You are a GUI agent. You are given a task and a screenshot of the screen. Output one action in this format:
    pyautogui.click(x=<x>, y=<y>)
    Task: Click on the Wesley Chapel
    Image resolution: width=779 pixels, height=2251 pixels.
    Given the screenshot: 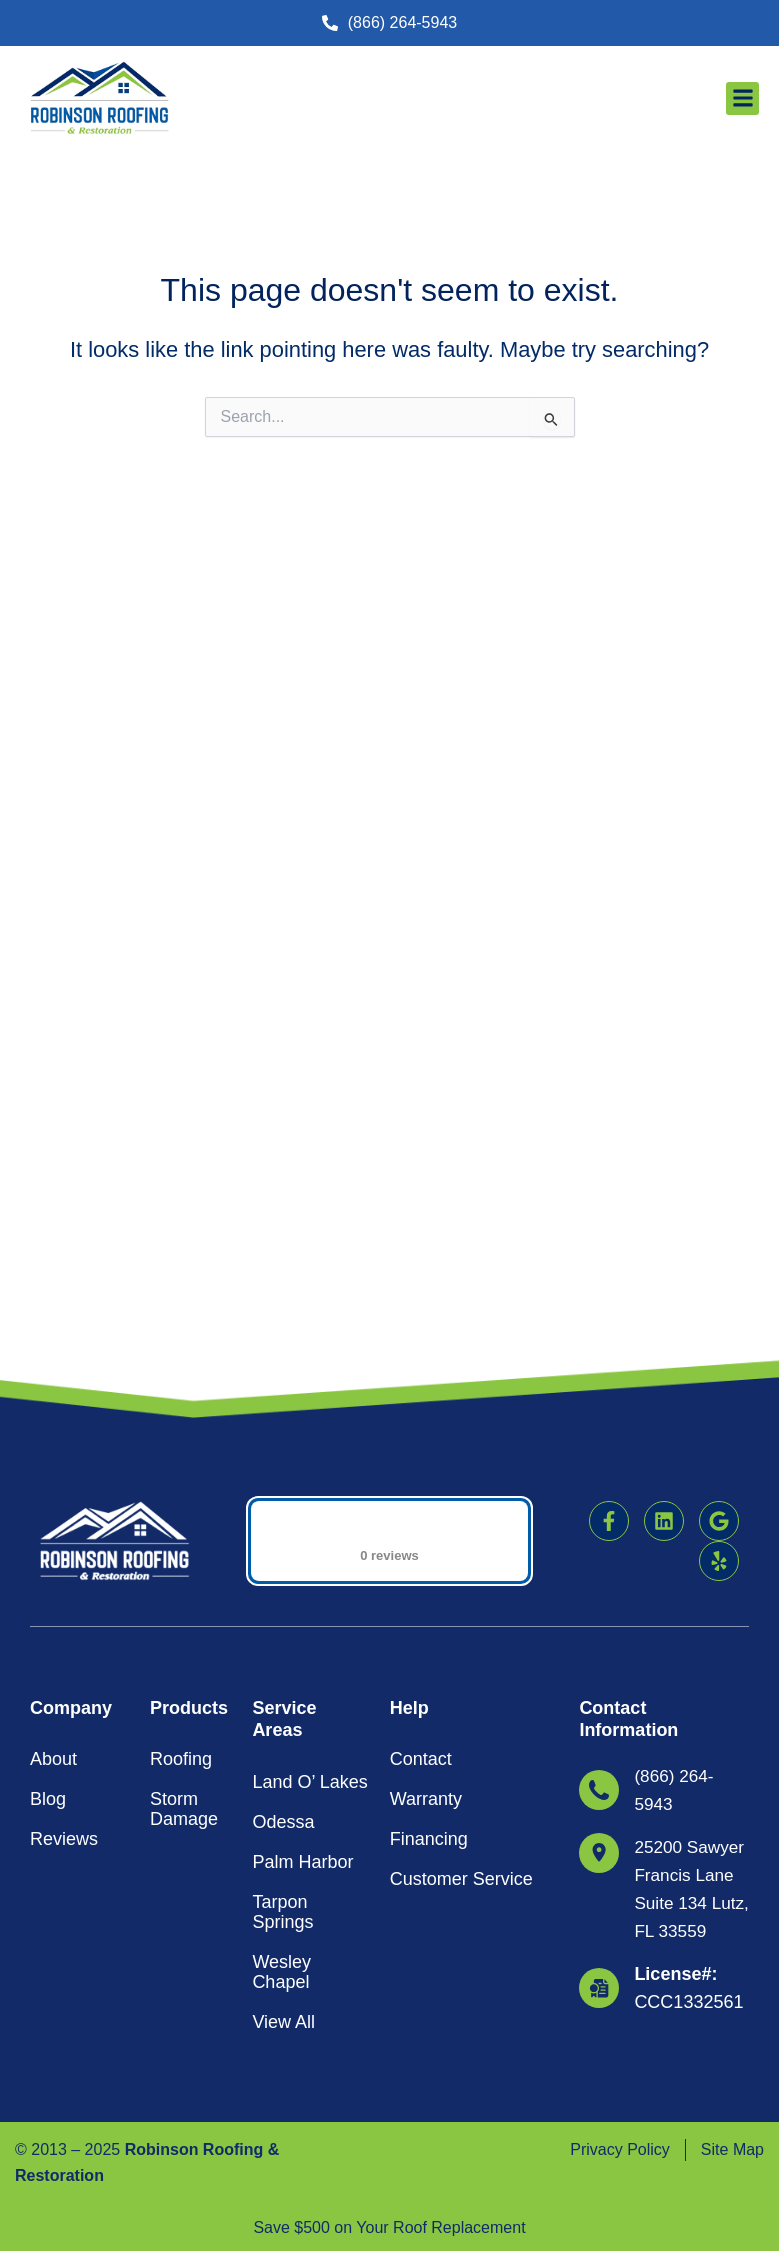 What is the action you would take?
    pyautogui.click(x=281, y=1697)
    